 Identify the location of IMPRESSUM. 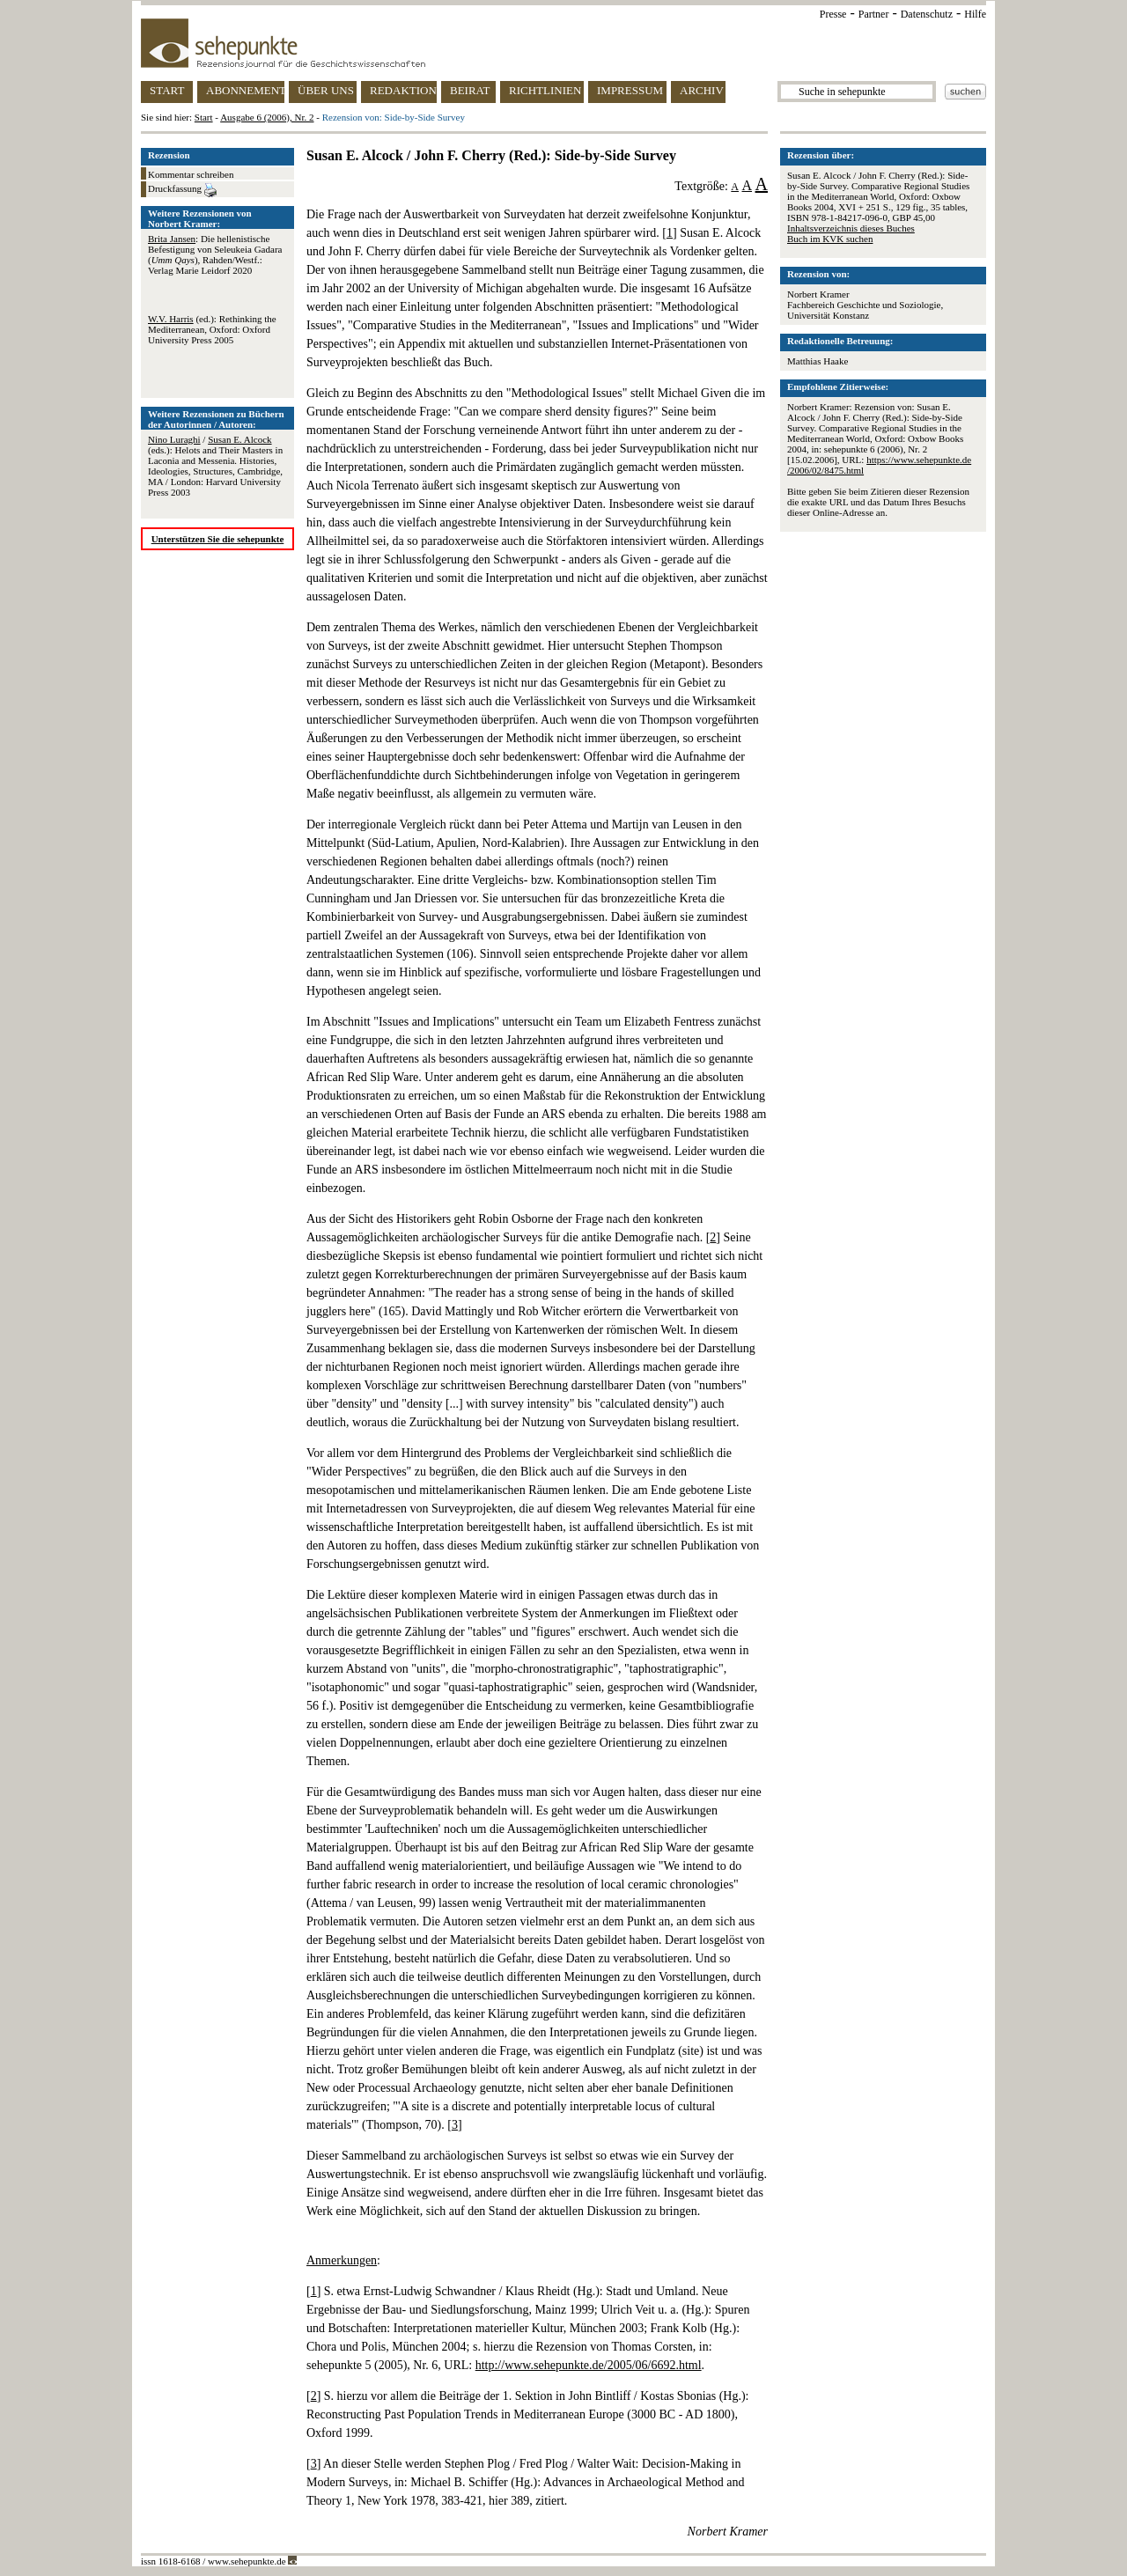
(630, 90).